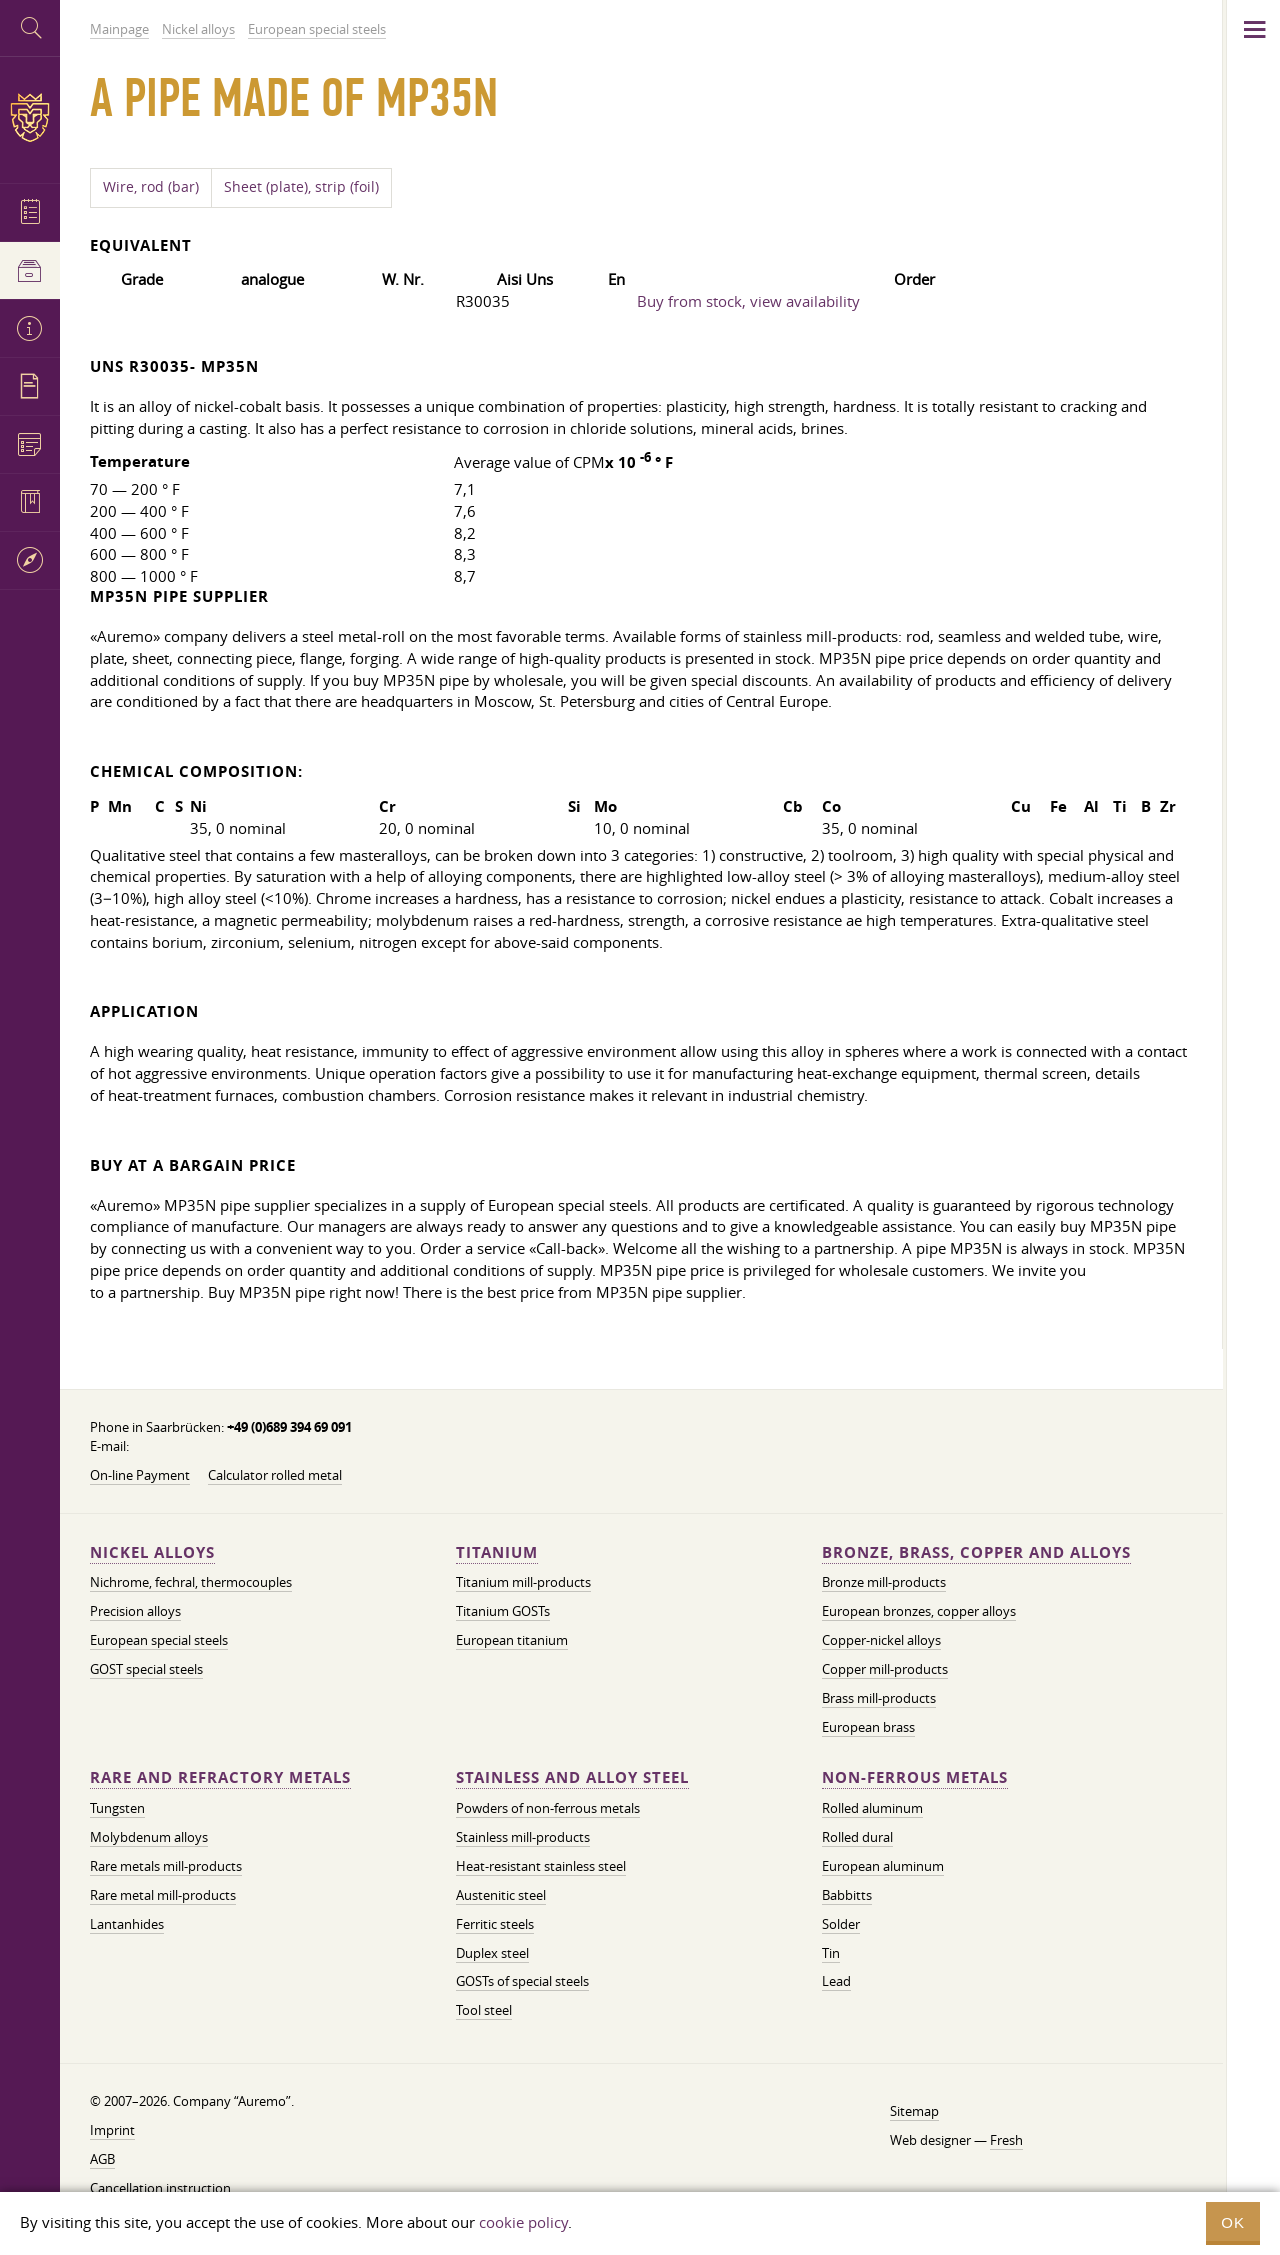  I want to click on Copper-nickel alloys, so click(881, 1640).